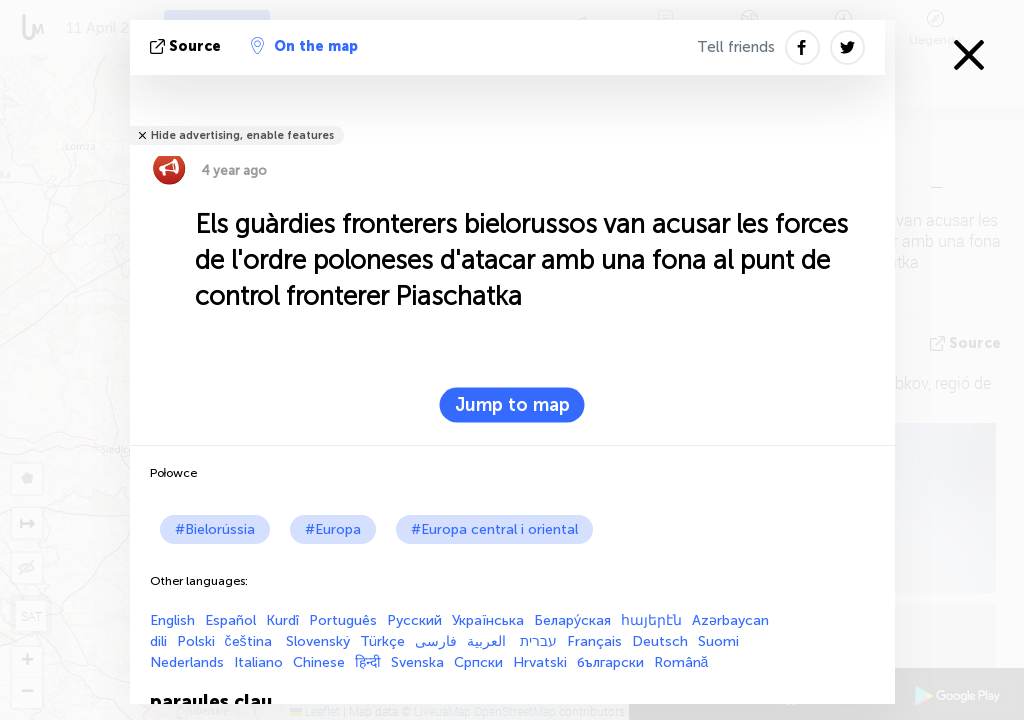 Image resolution: width=1024 pixels, height=720 pixels. Describe the element at coordinates (572, 620) in the screenshot. I see `Белару́ская` at that location.